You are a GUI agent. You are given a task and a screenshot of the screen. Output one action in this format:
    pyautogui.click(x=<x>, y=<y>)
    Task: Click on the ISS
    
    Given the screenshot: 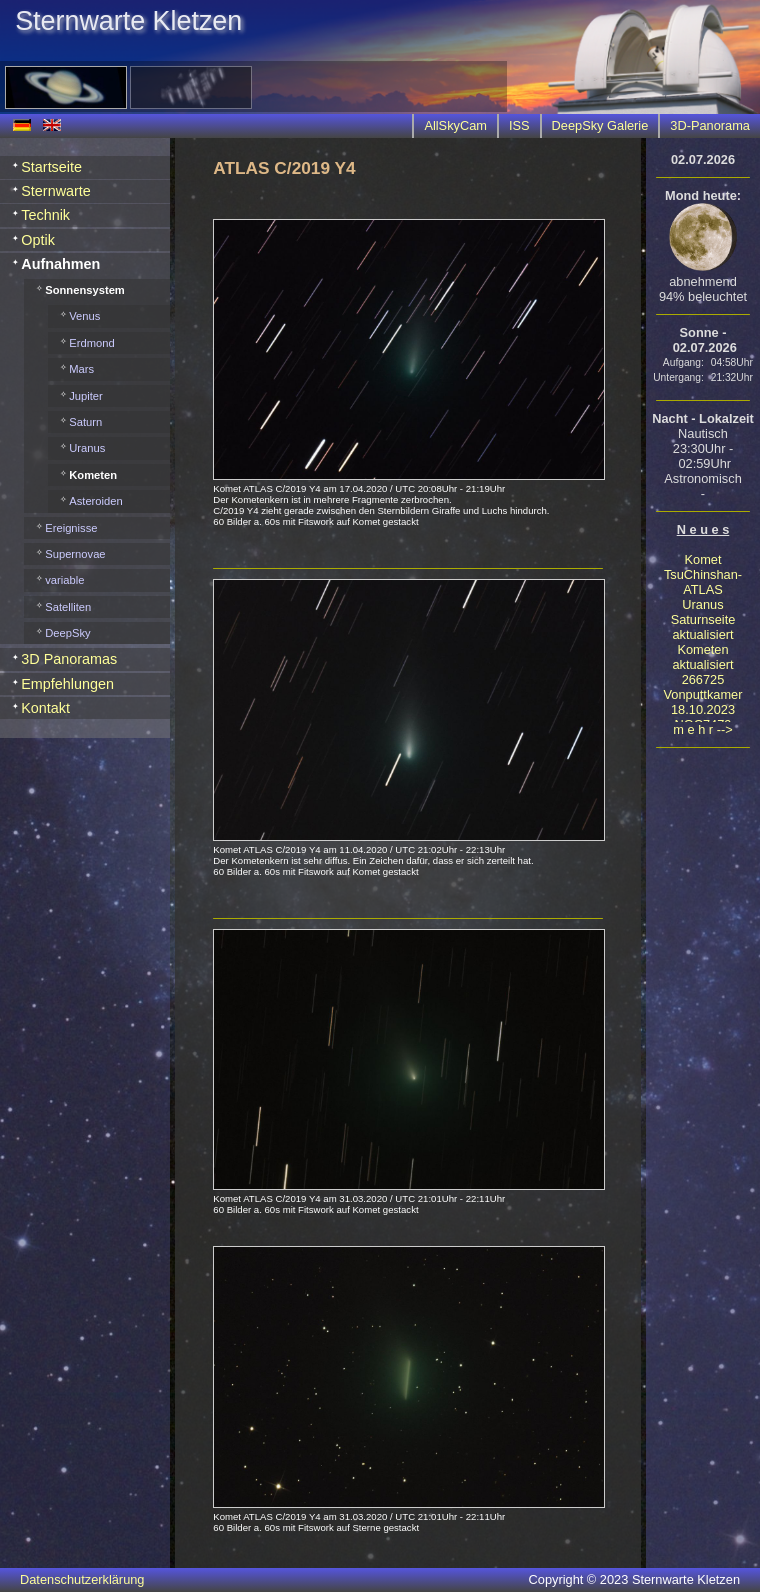 What is the action you would take?
    pyautogui.click(x=519, y=125)
    